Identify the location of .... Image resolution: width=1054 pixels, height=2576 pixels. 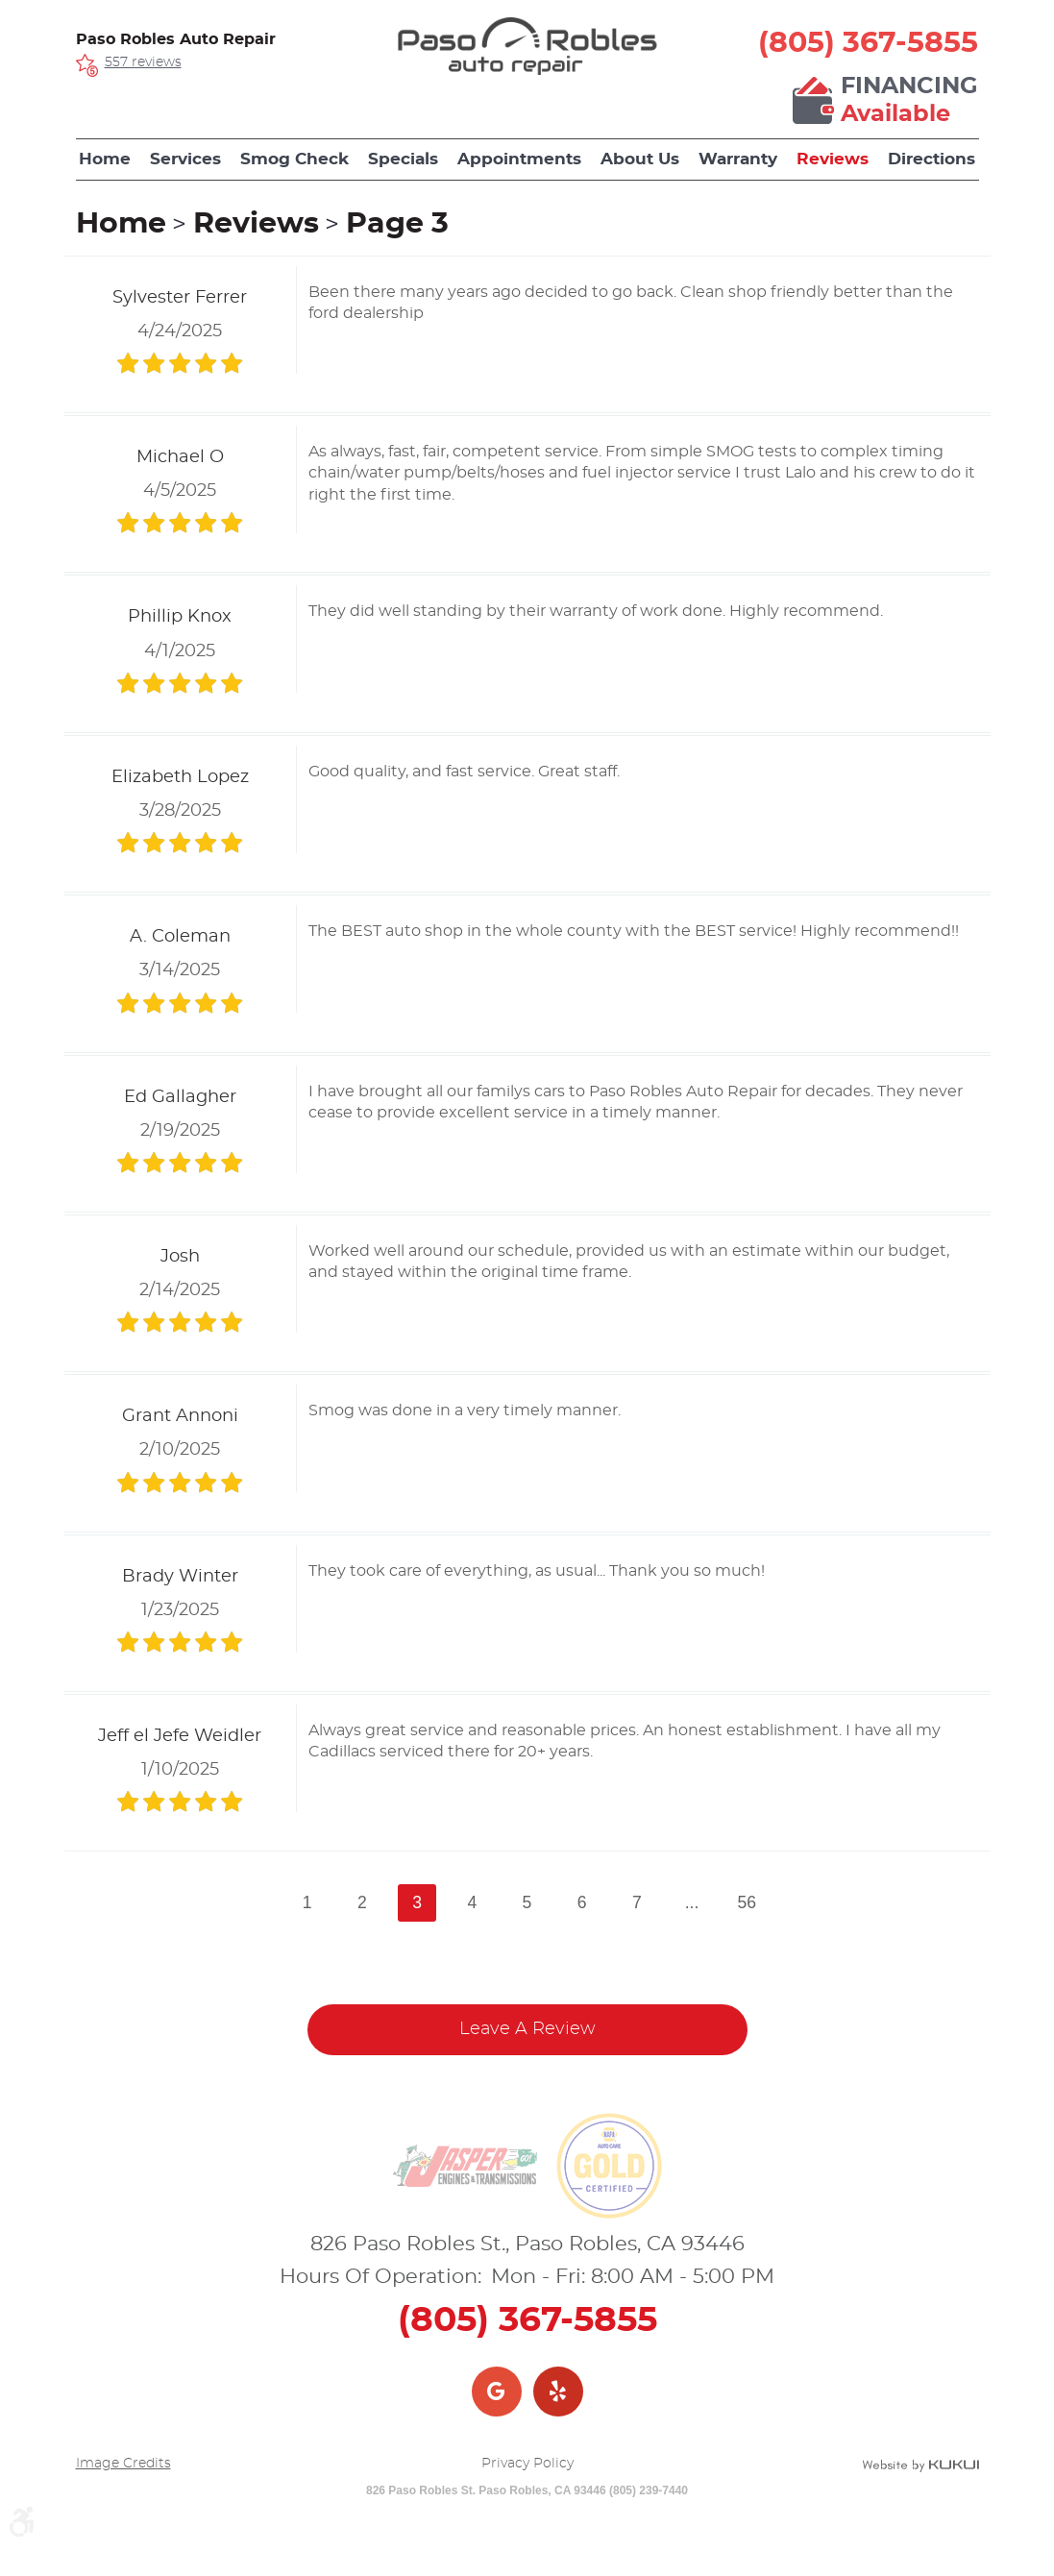
(692, 1902).